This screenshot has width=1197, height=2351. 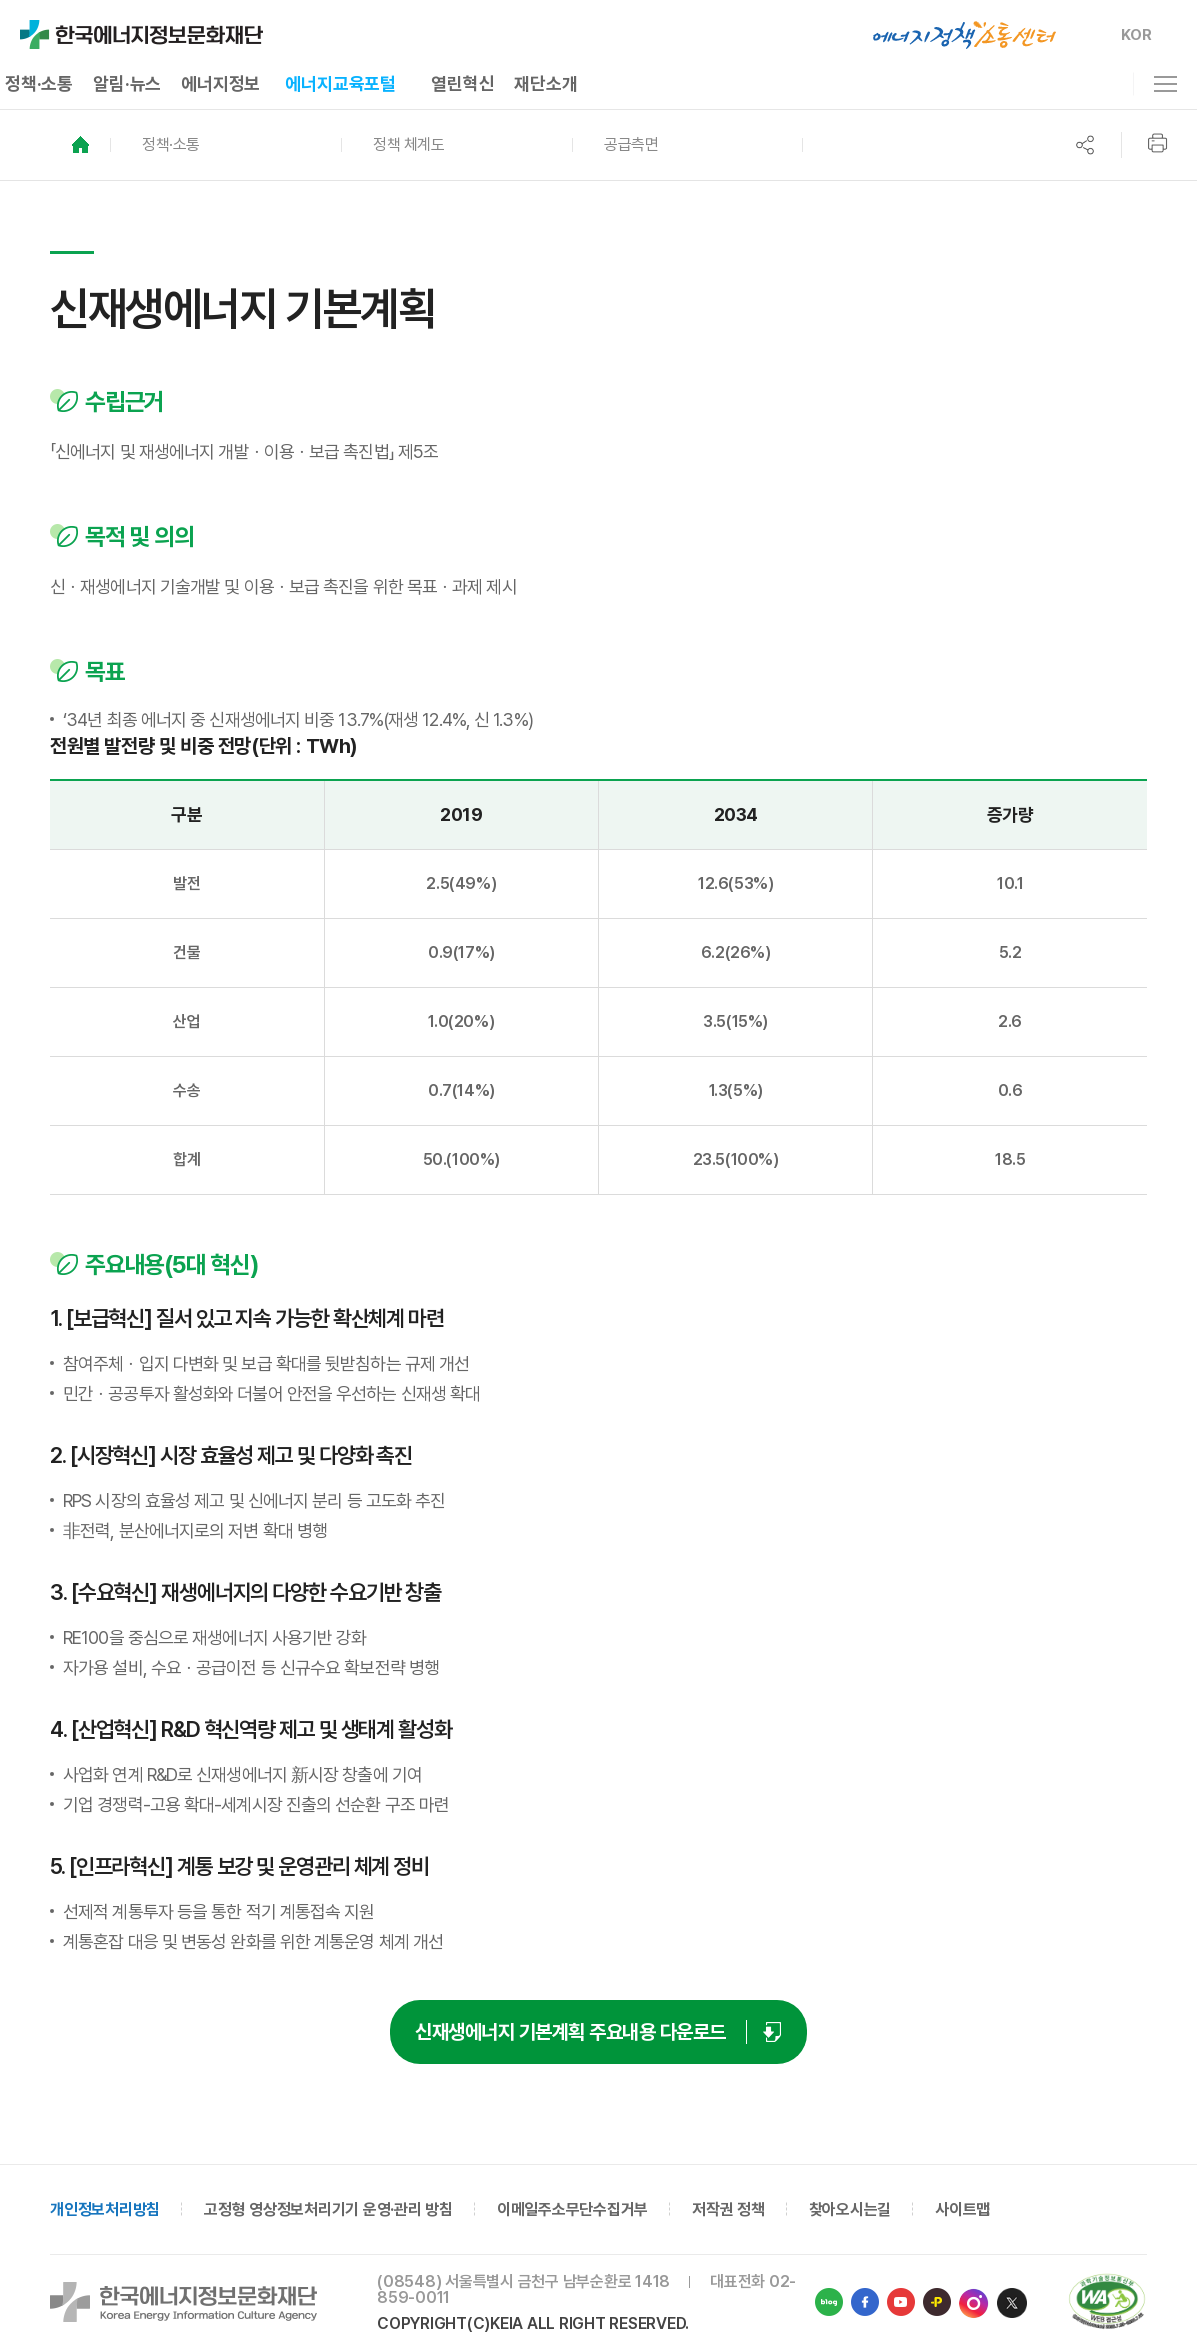 What do you see at coordinates (728, 2209) in the screenshot?
I see `저작권 정책` at bounding box center [728, 2209].